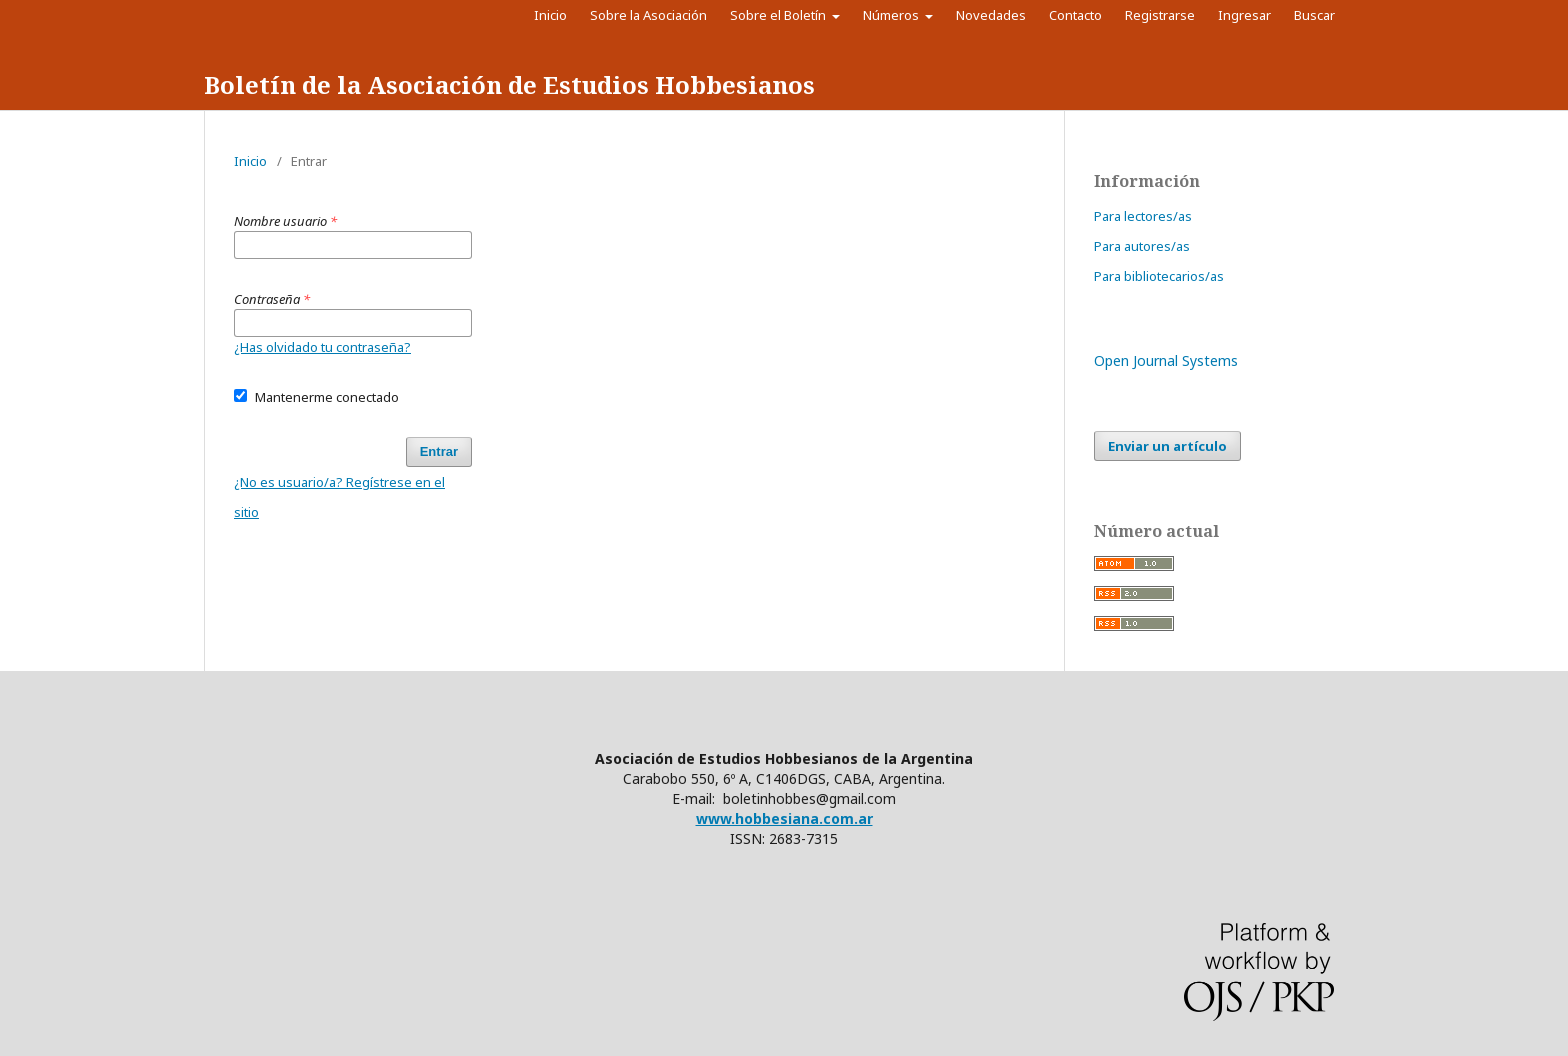 The width and height of the screenshot is (1568, 1056). Describe the element at coordinates (648, 15) in the screenshot. I see `Sobre la Asociación` at that location.